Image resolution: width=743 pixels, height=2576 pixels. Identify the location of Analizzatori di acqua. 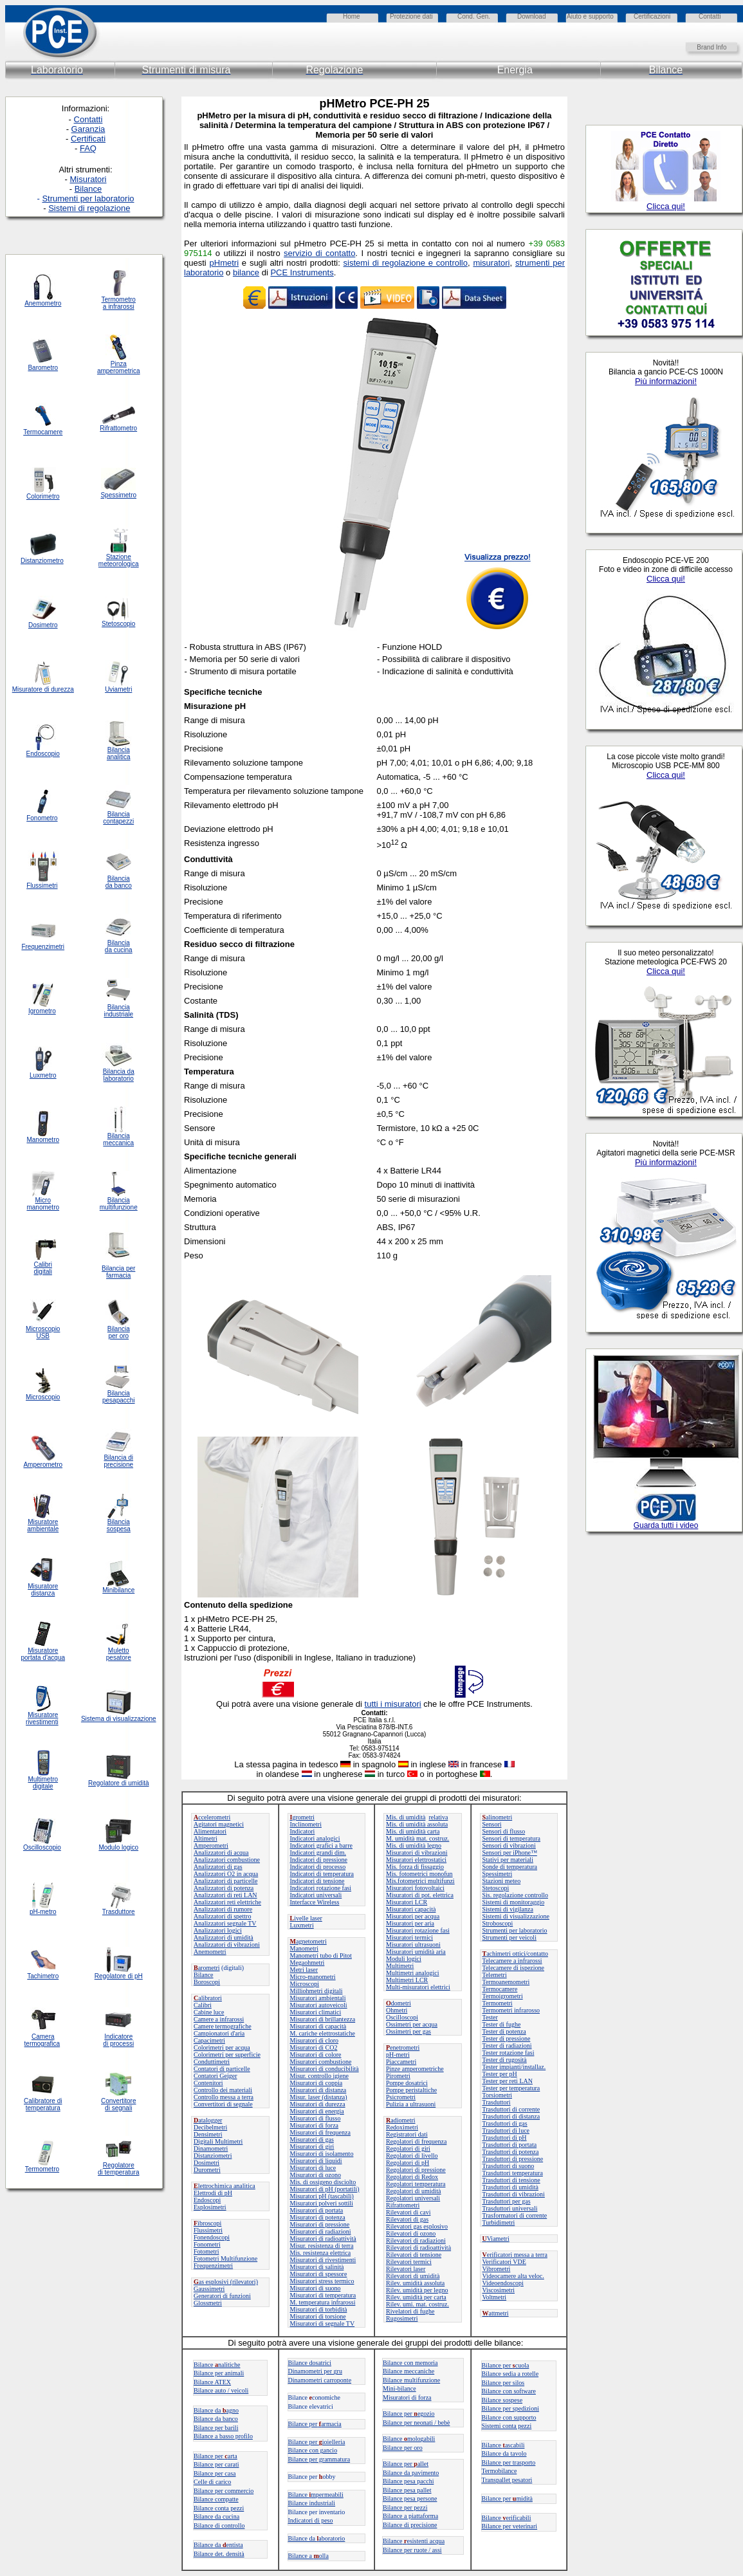
(221, 1852).